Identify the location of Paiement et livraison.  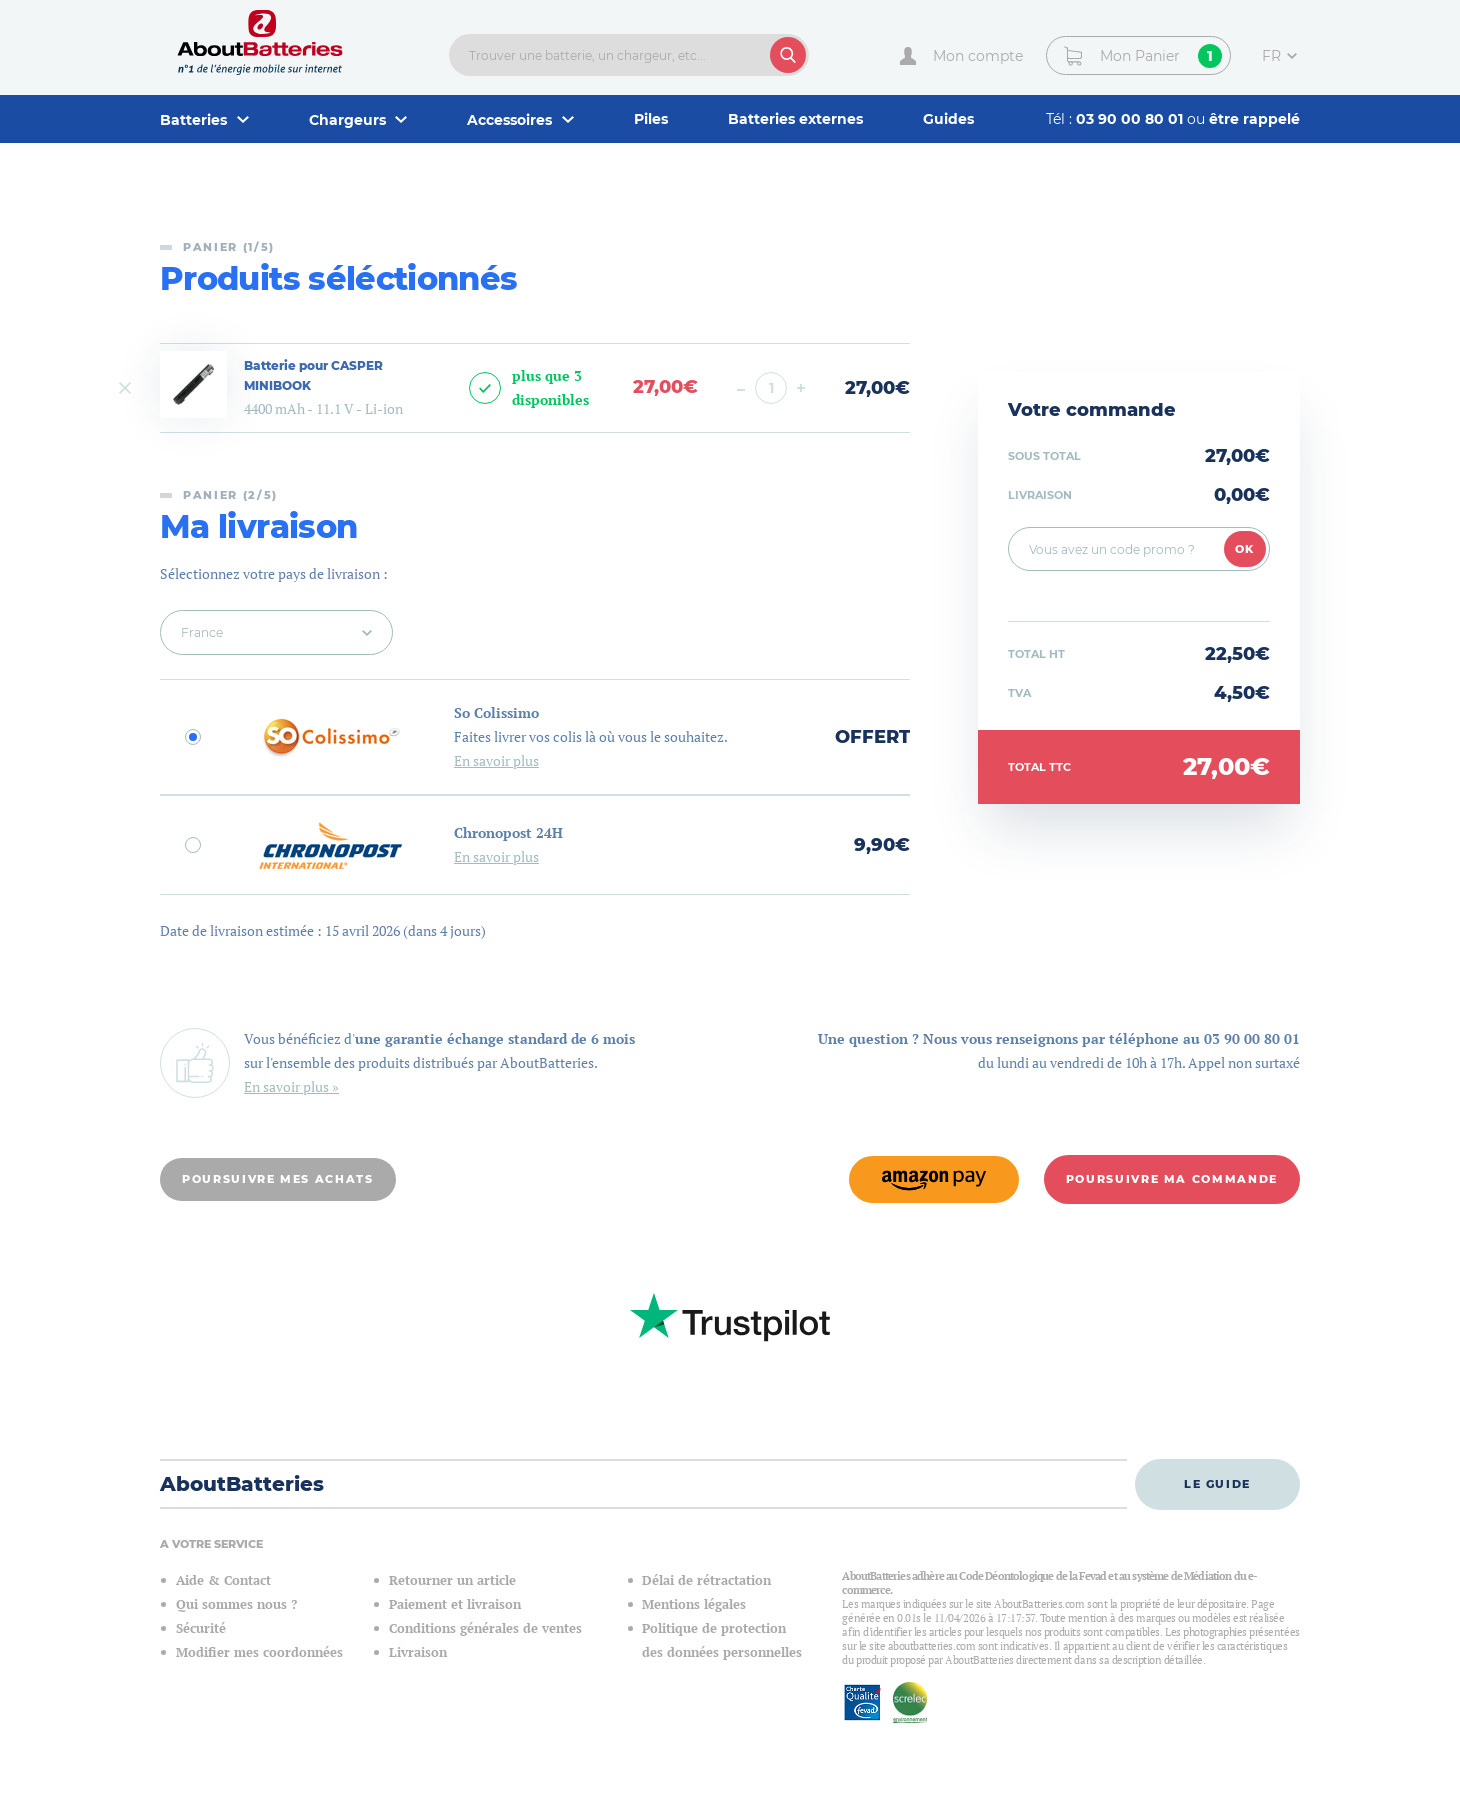
(455, 1604).